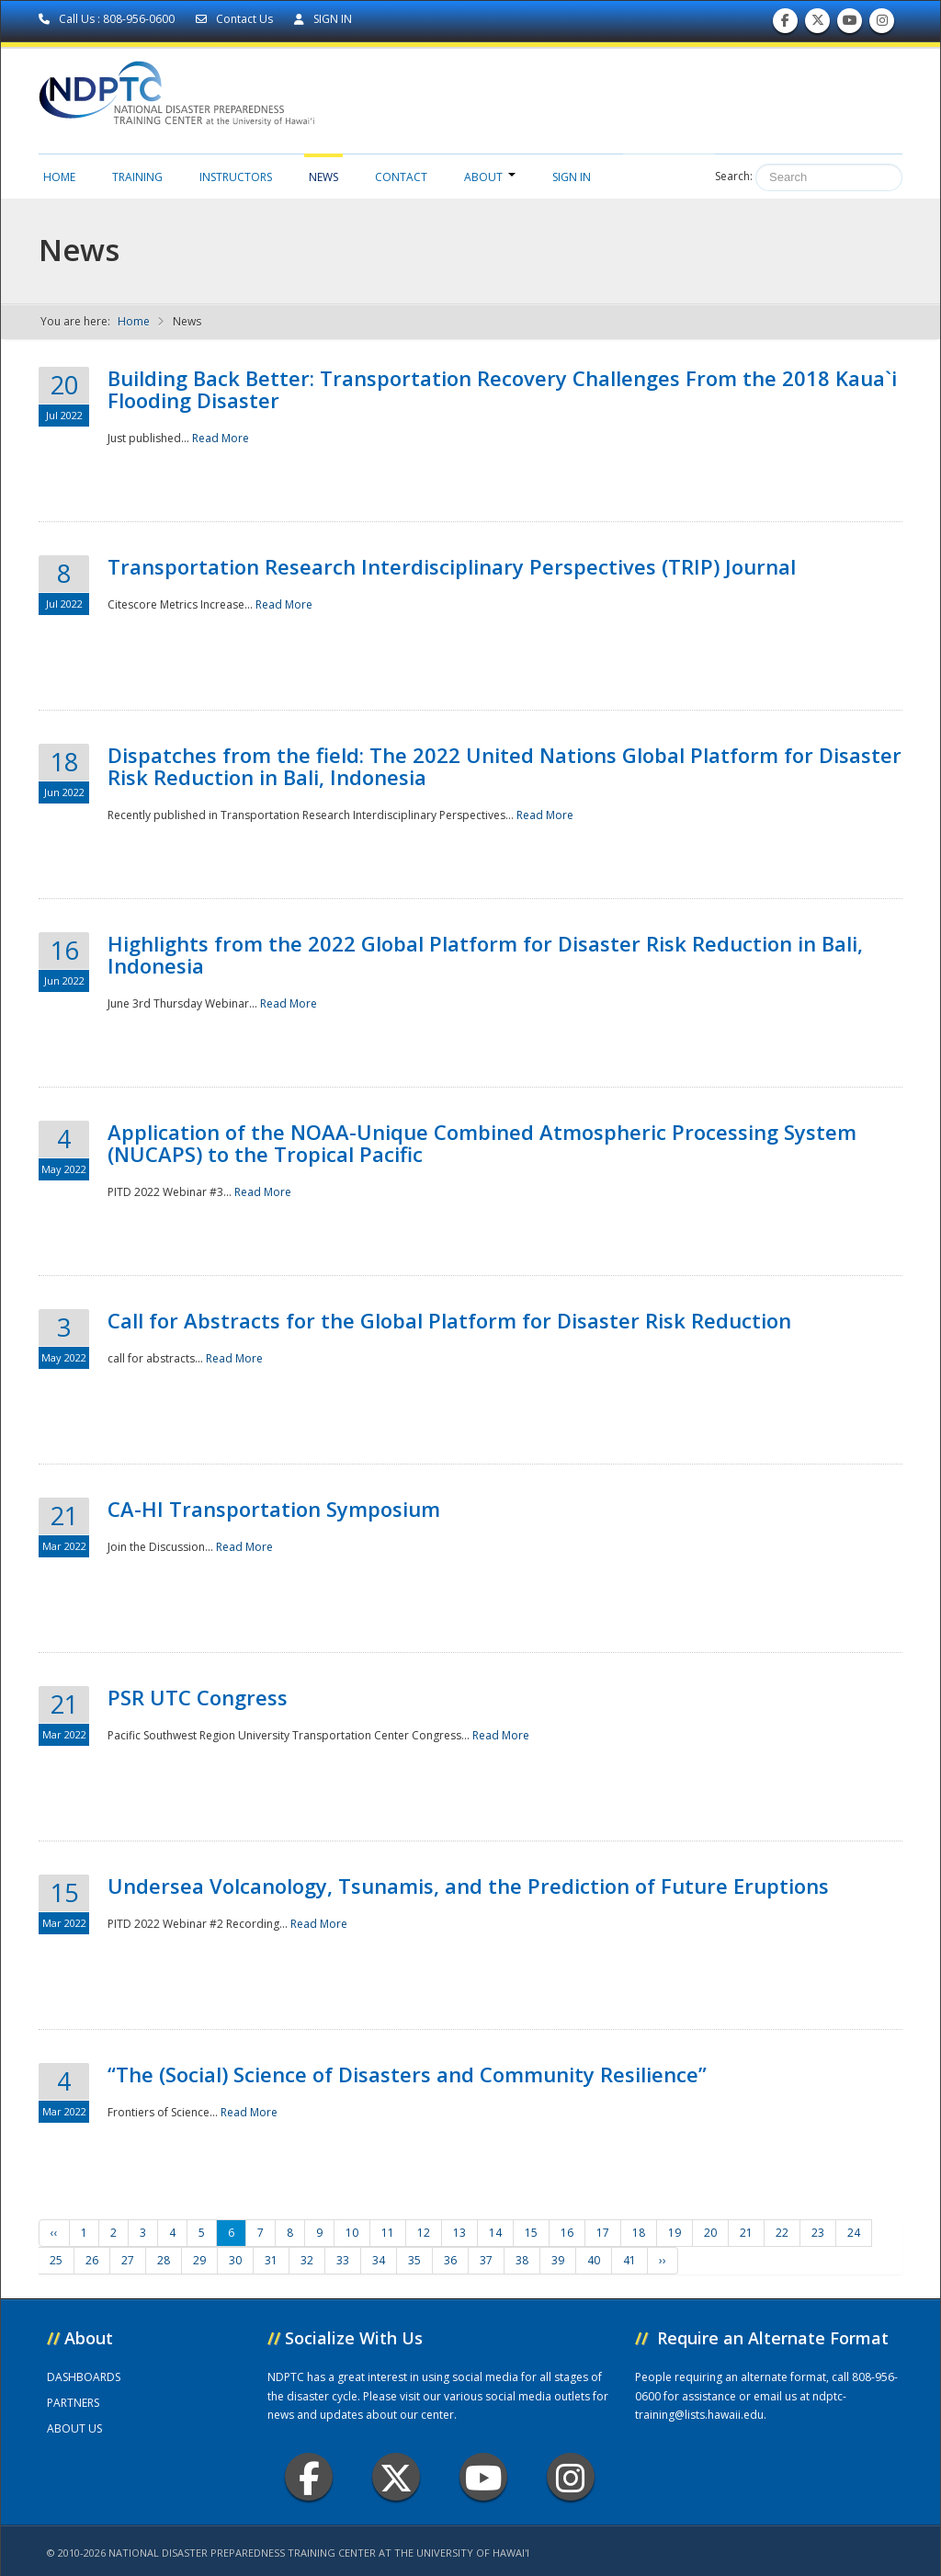  I want to click on Application of the NOAA-Unique Combined Atmospheric Processing System (NUCAPS) to the Tropical Pacific, so click(482, 1143).